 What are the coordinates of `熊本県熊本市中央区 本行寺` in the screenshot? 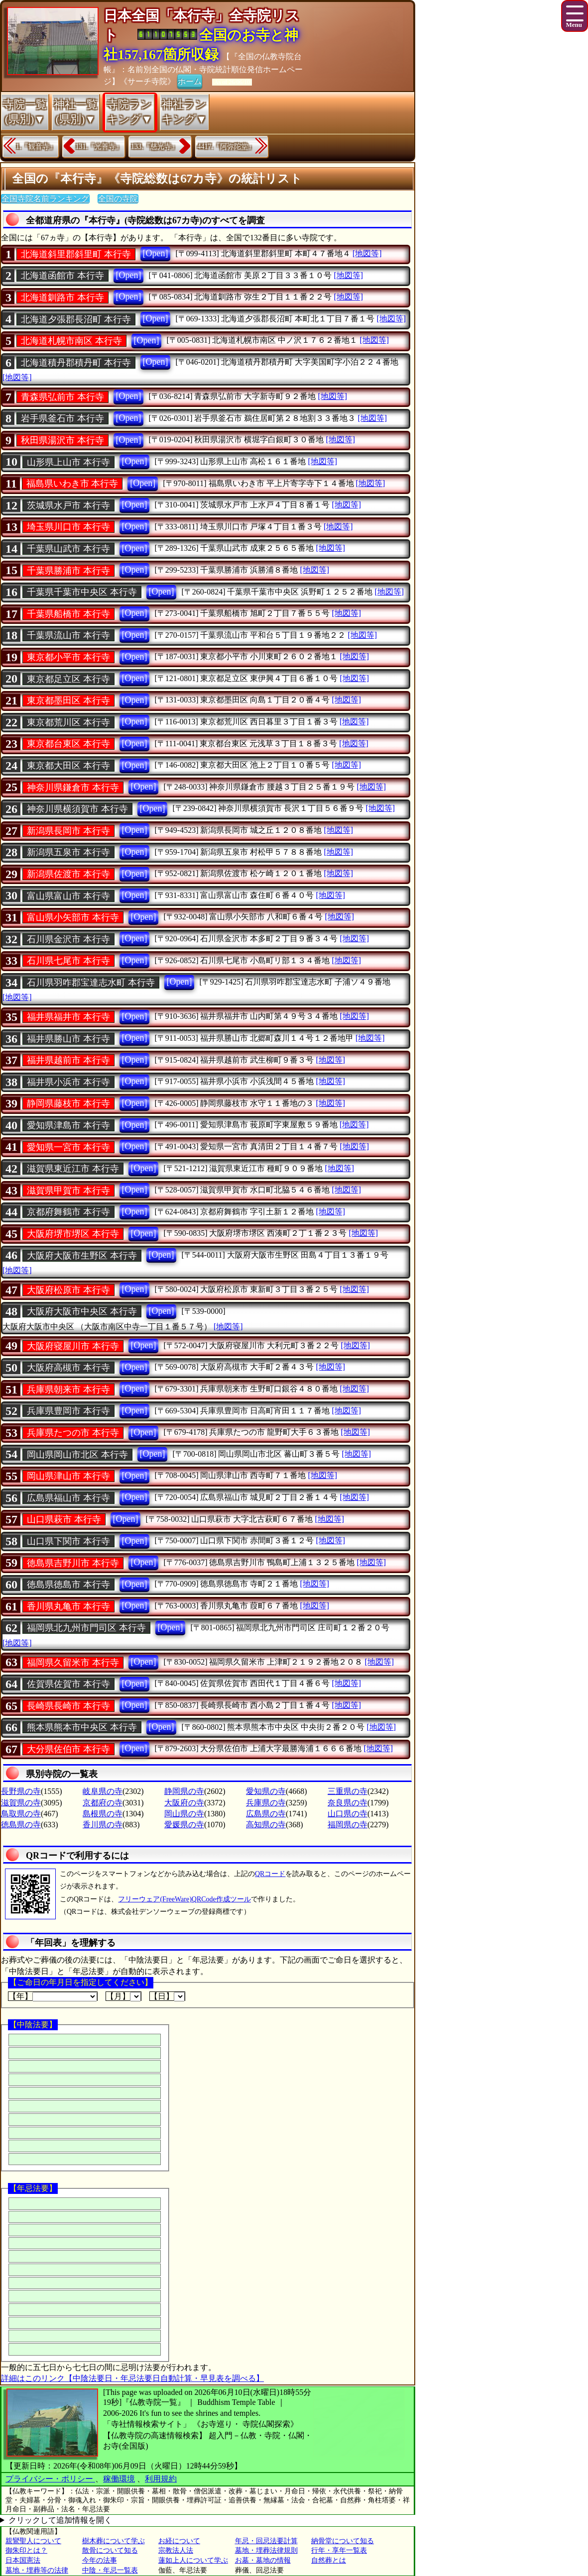 It's located at (82, 1727).